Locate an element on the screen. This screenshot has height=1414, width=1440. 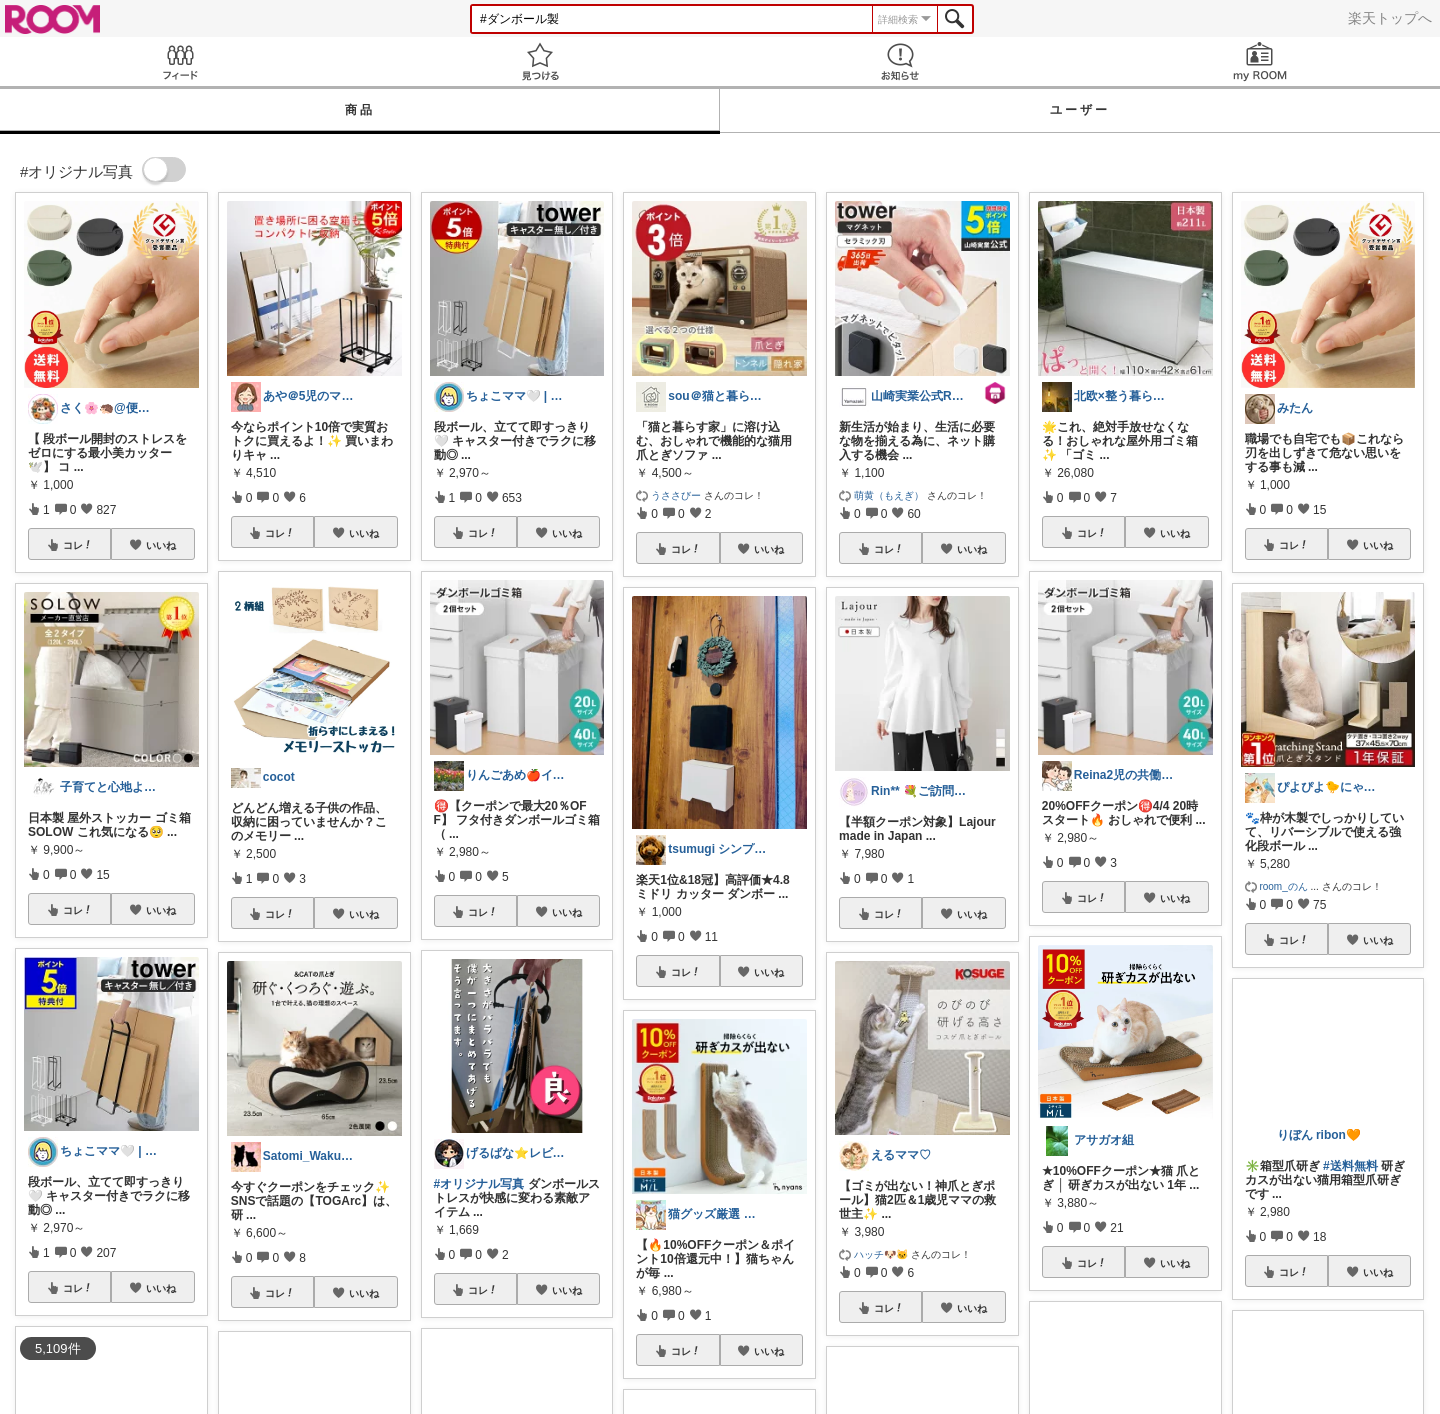
コレ is located at coordinates (78, 545).